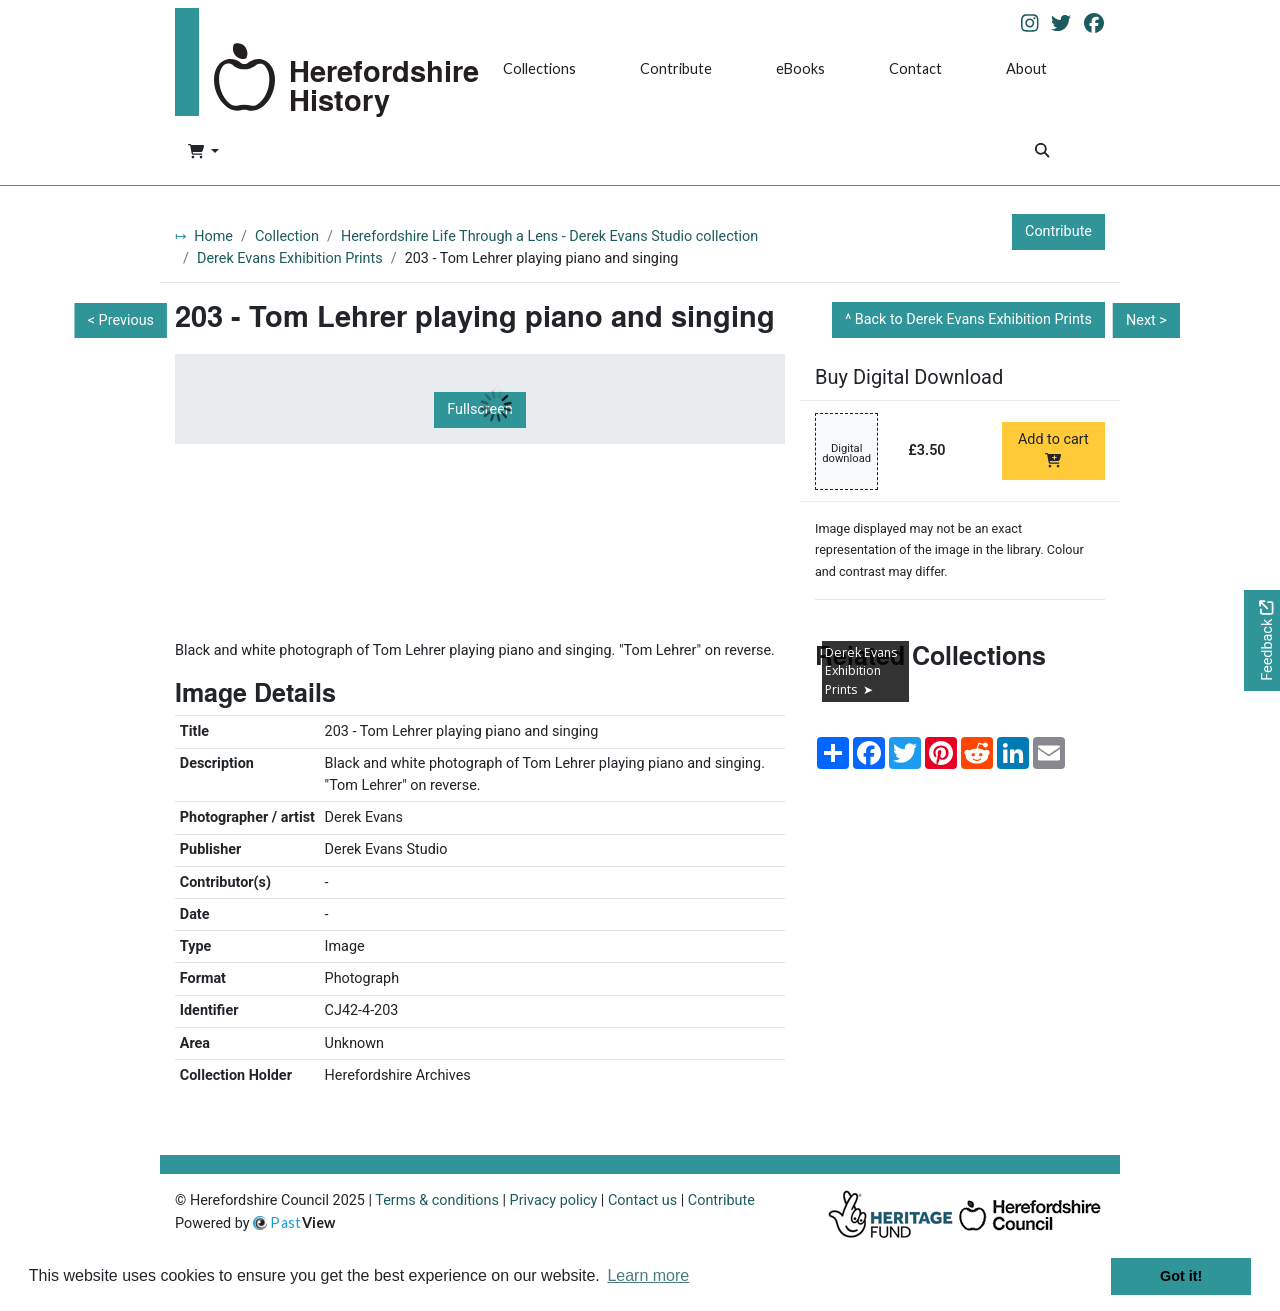 Image resolution: width=1280 pixels, height=1311 pixels. I want to click on Contact, so click(915, 68).